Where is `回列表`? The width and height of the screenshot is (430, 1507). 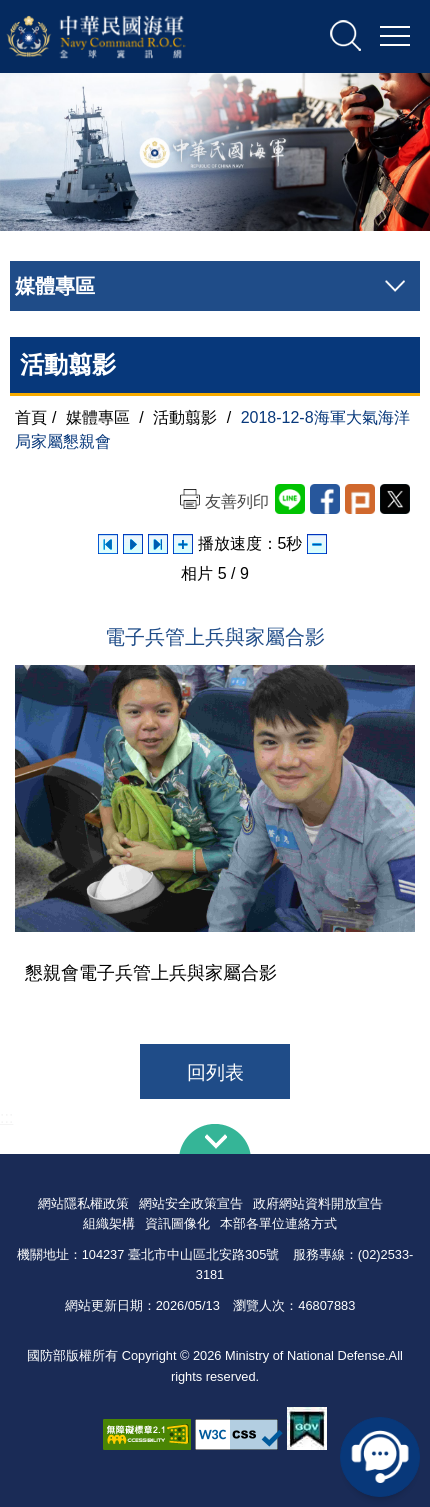
回列表 is located at coordinates (215, 1072).